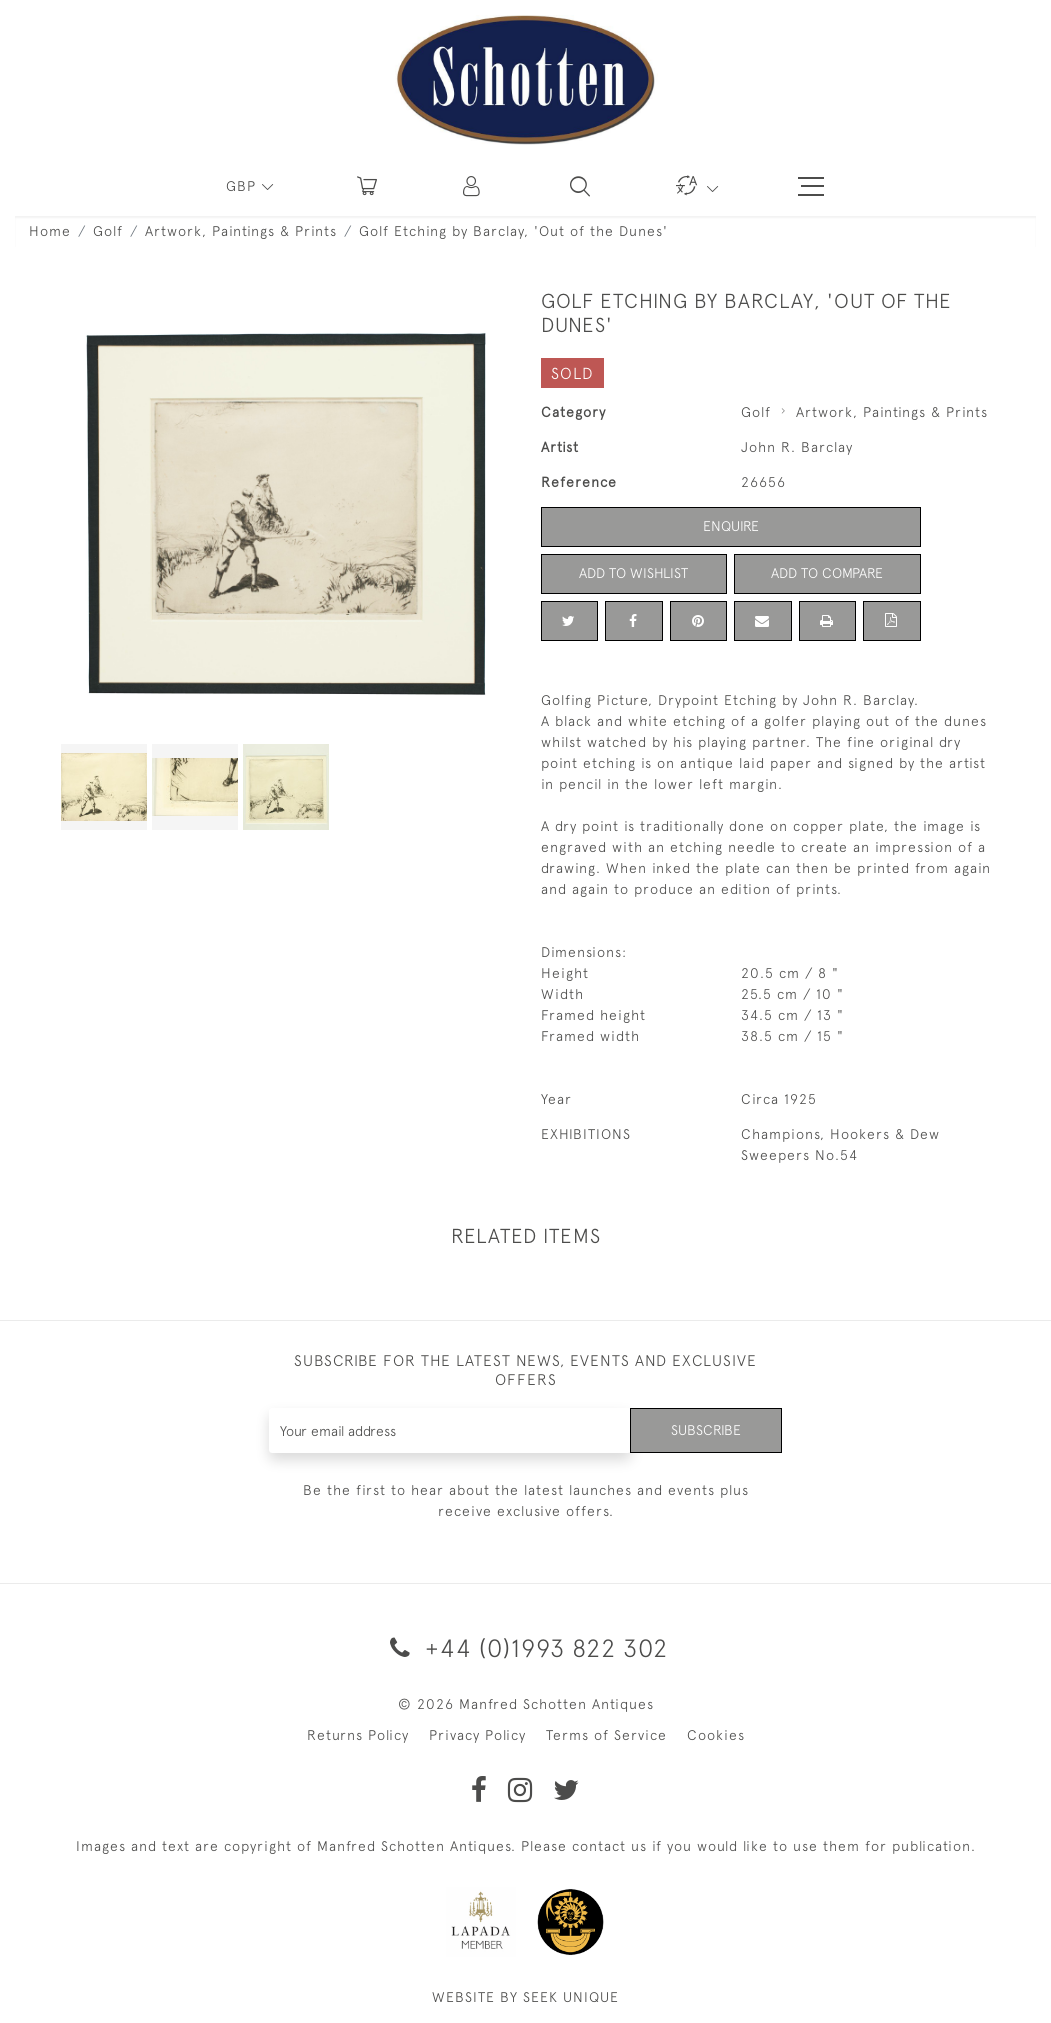 This screenshot has width=1051, height=2023. Describe the element at coordinates (358, 1735) in the screenshot. I see `Returns Policy` at that location.